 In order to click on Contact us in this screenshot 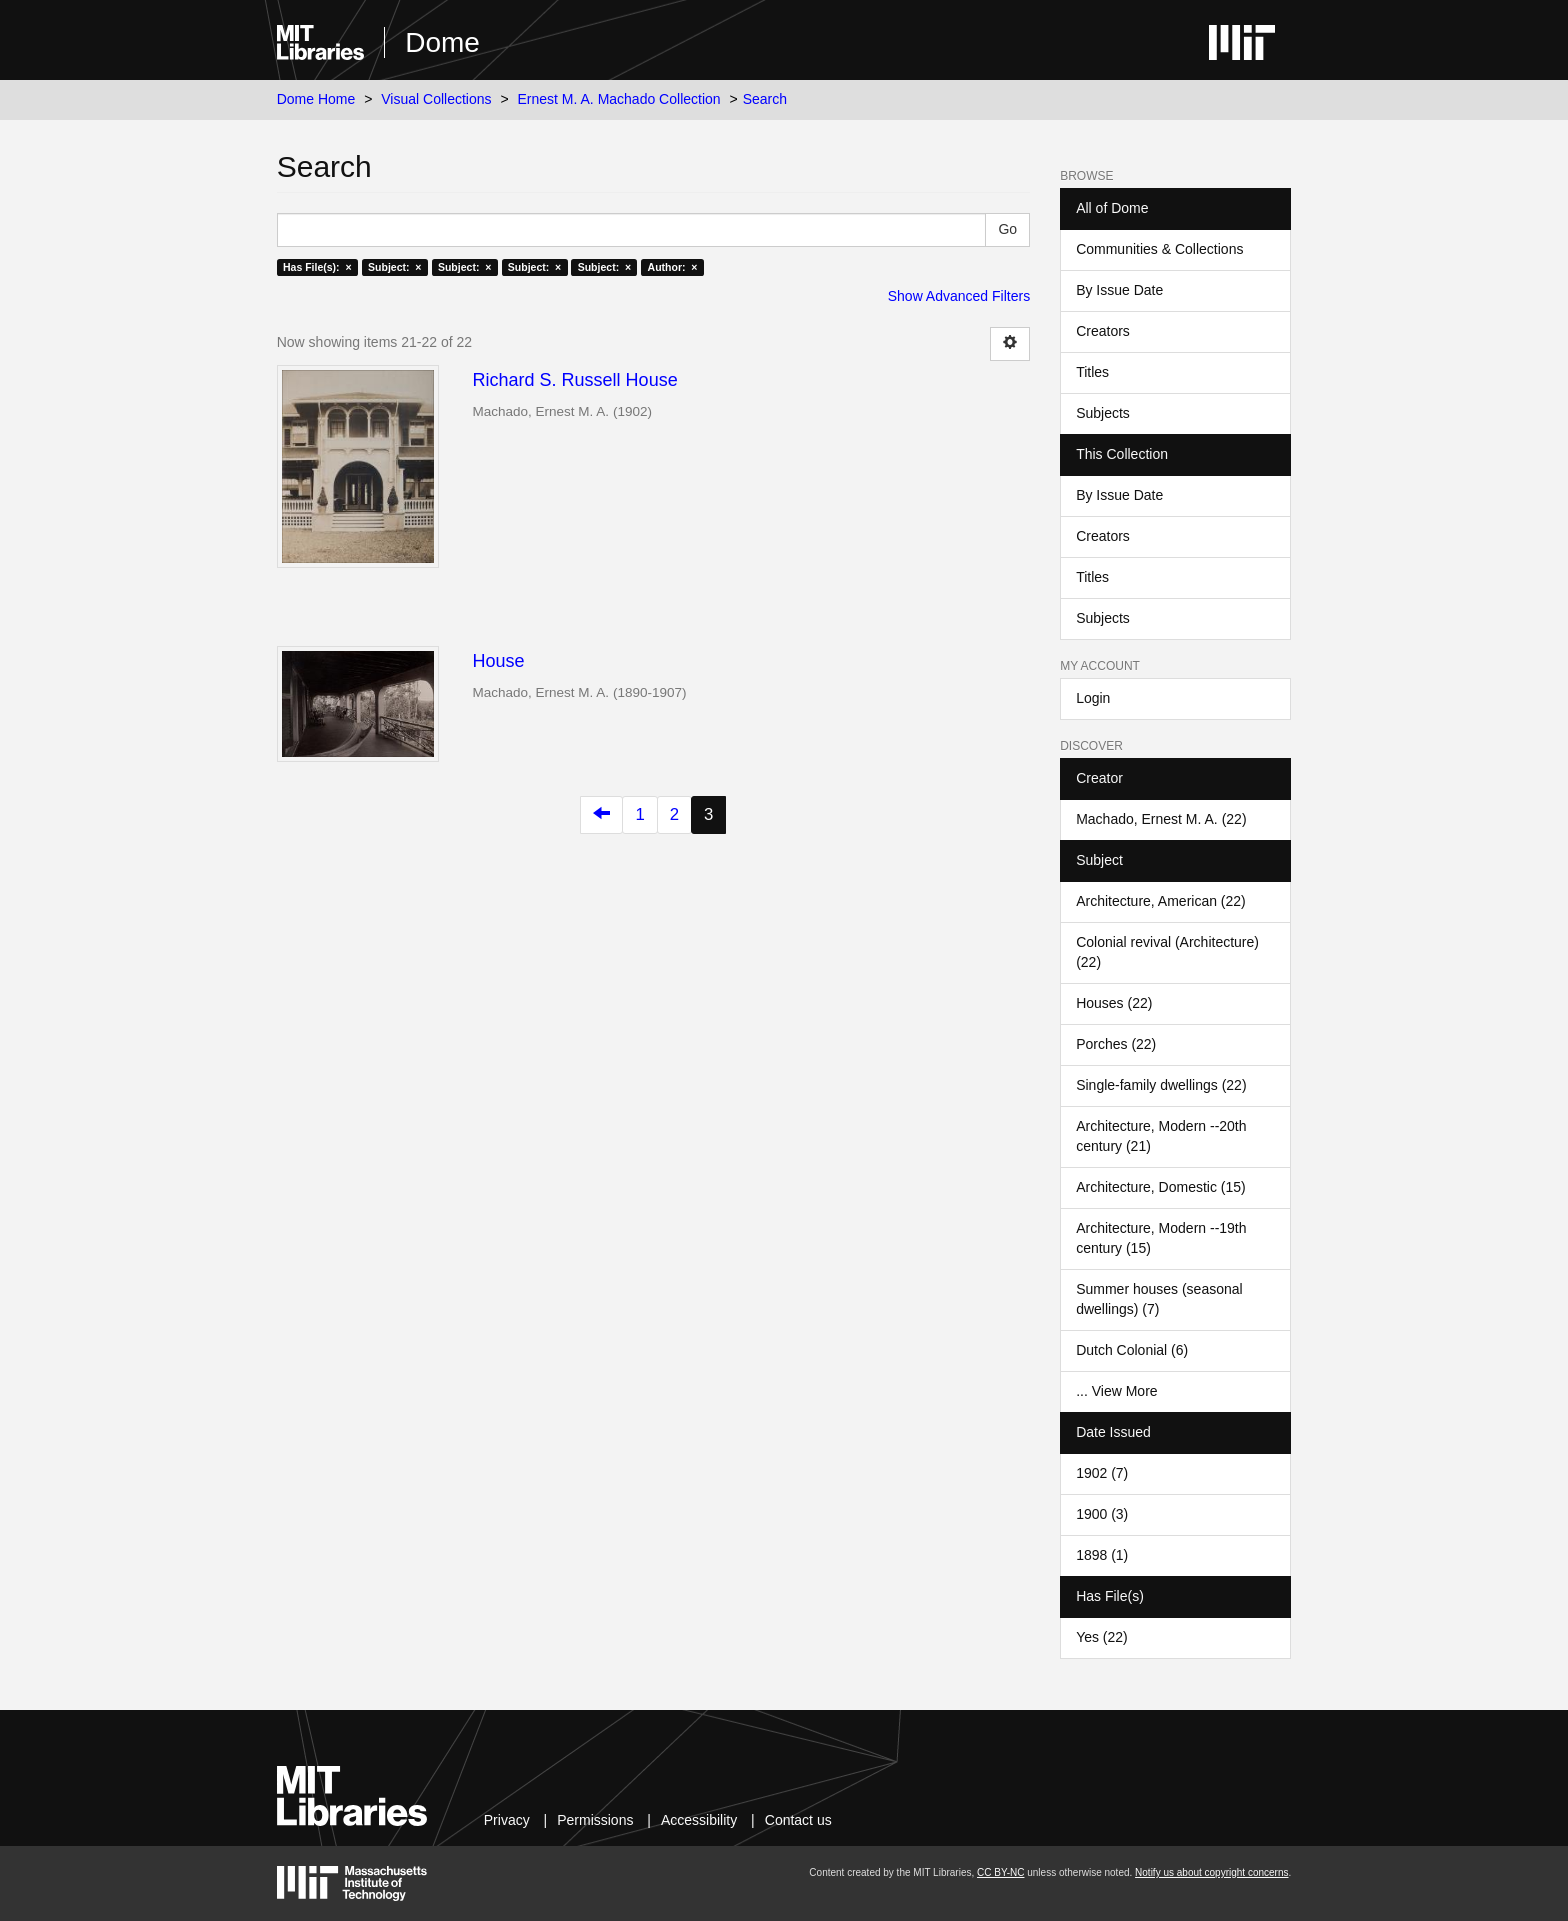, I will do `click(798, 1820)`.